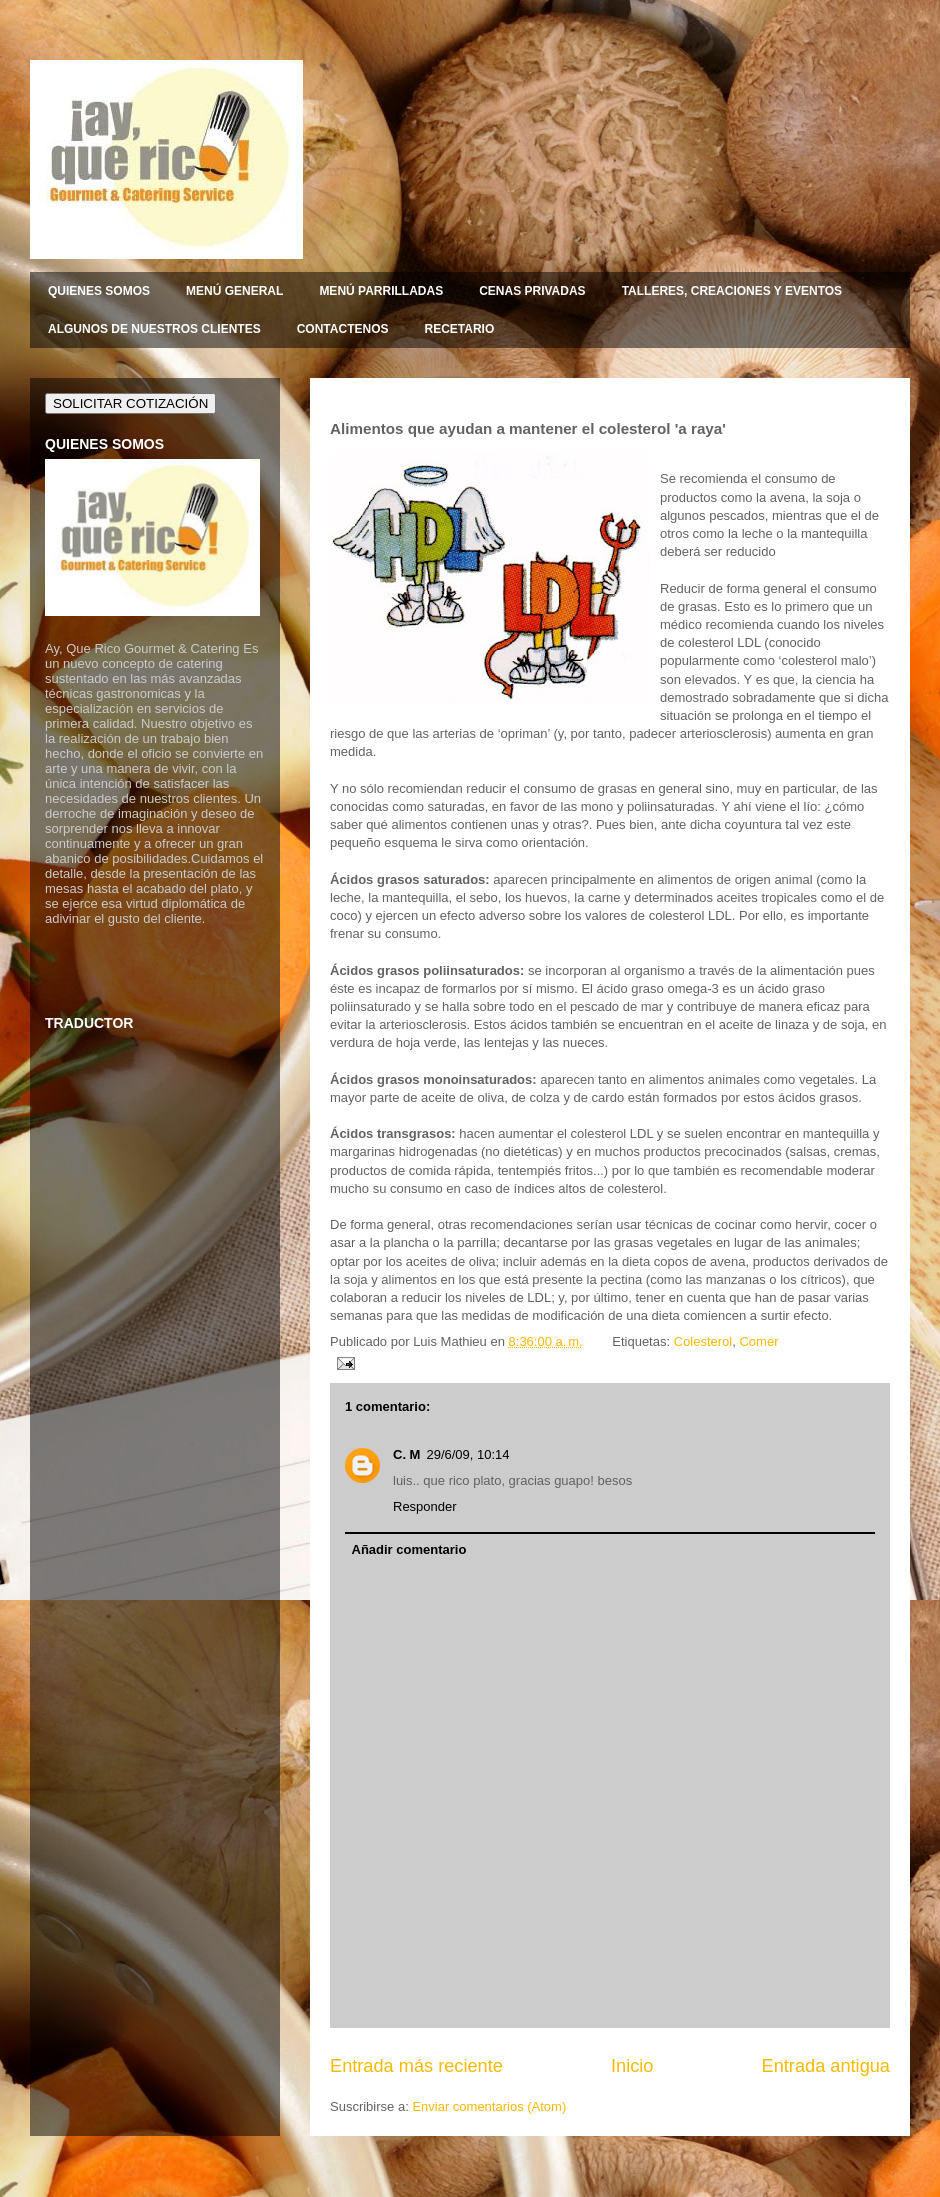 This screenshot has height=2197, width=940. Describe the element at coordinates (459, 329) in the screenshot. I see `RECETARIO` at that location.